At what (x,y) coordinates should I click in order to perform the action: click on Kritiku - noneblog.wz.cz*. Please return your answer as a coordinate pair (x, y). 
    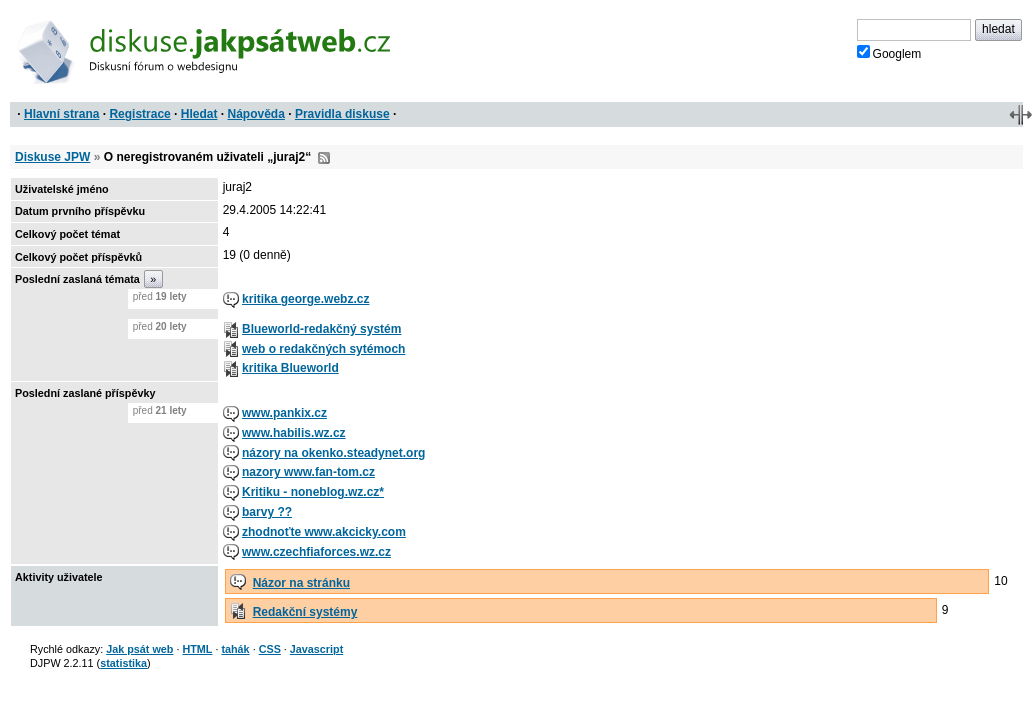
    Looking at the image, I should click on (313, 492).